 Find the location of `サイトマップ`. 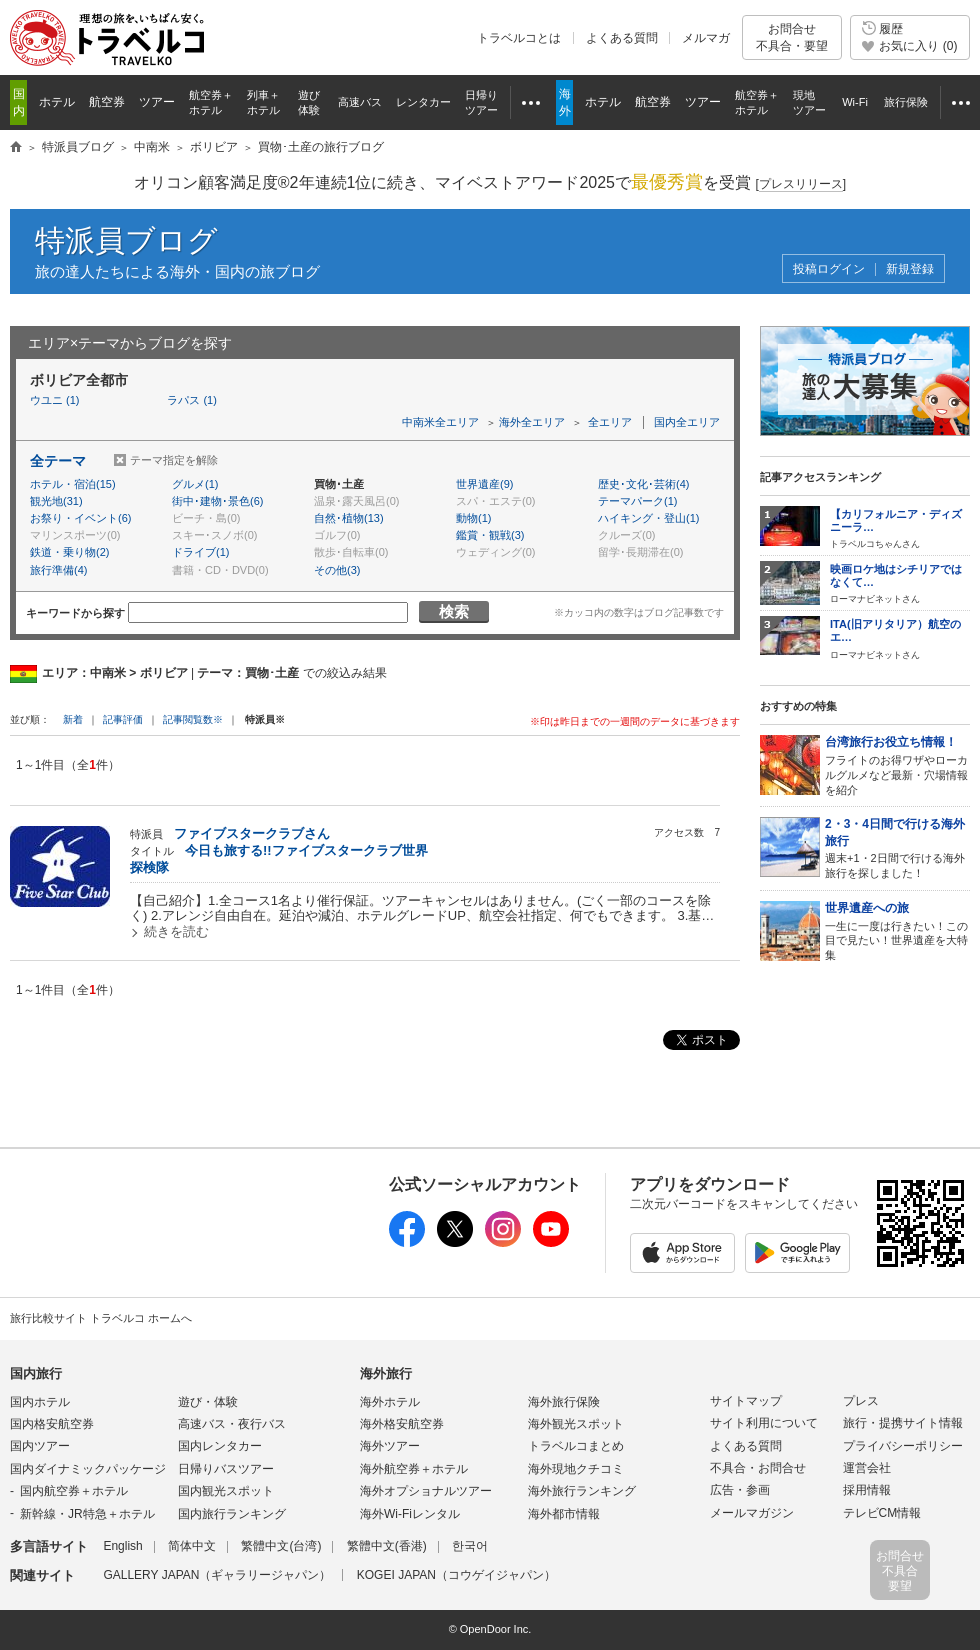

サイトマップ is located at coordinates (746, 1401).